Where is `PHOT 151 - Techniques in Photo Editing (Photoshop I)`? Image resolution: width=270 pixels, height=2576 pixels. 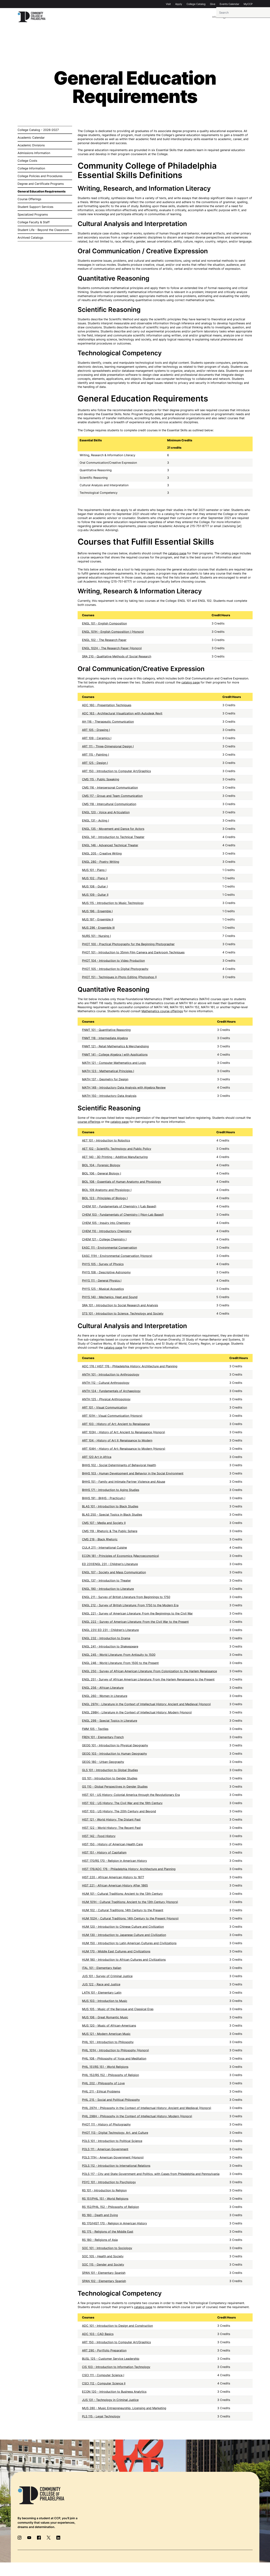
PHOT 151 - Techniques in Photo Editing (Photoshop I) is located at coordinates (119, 978).